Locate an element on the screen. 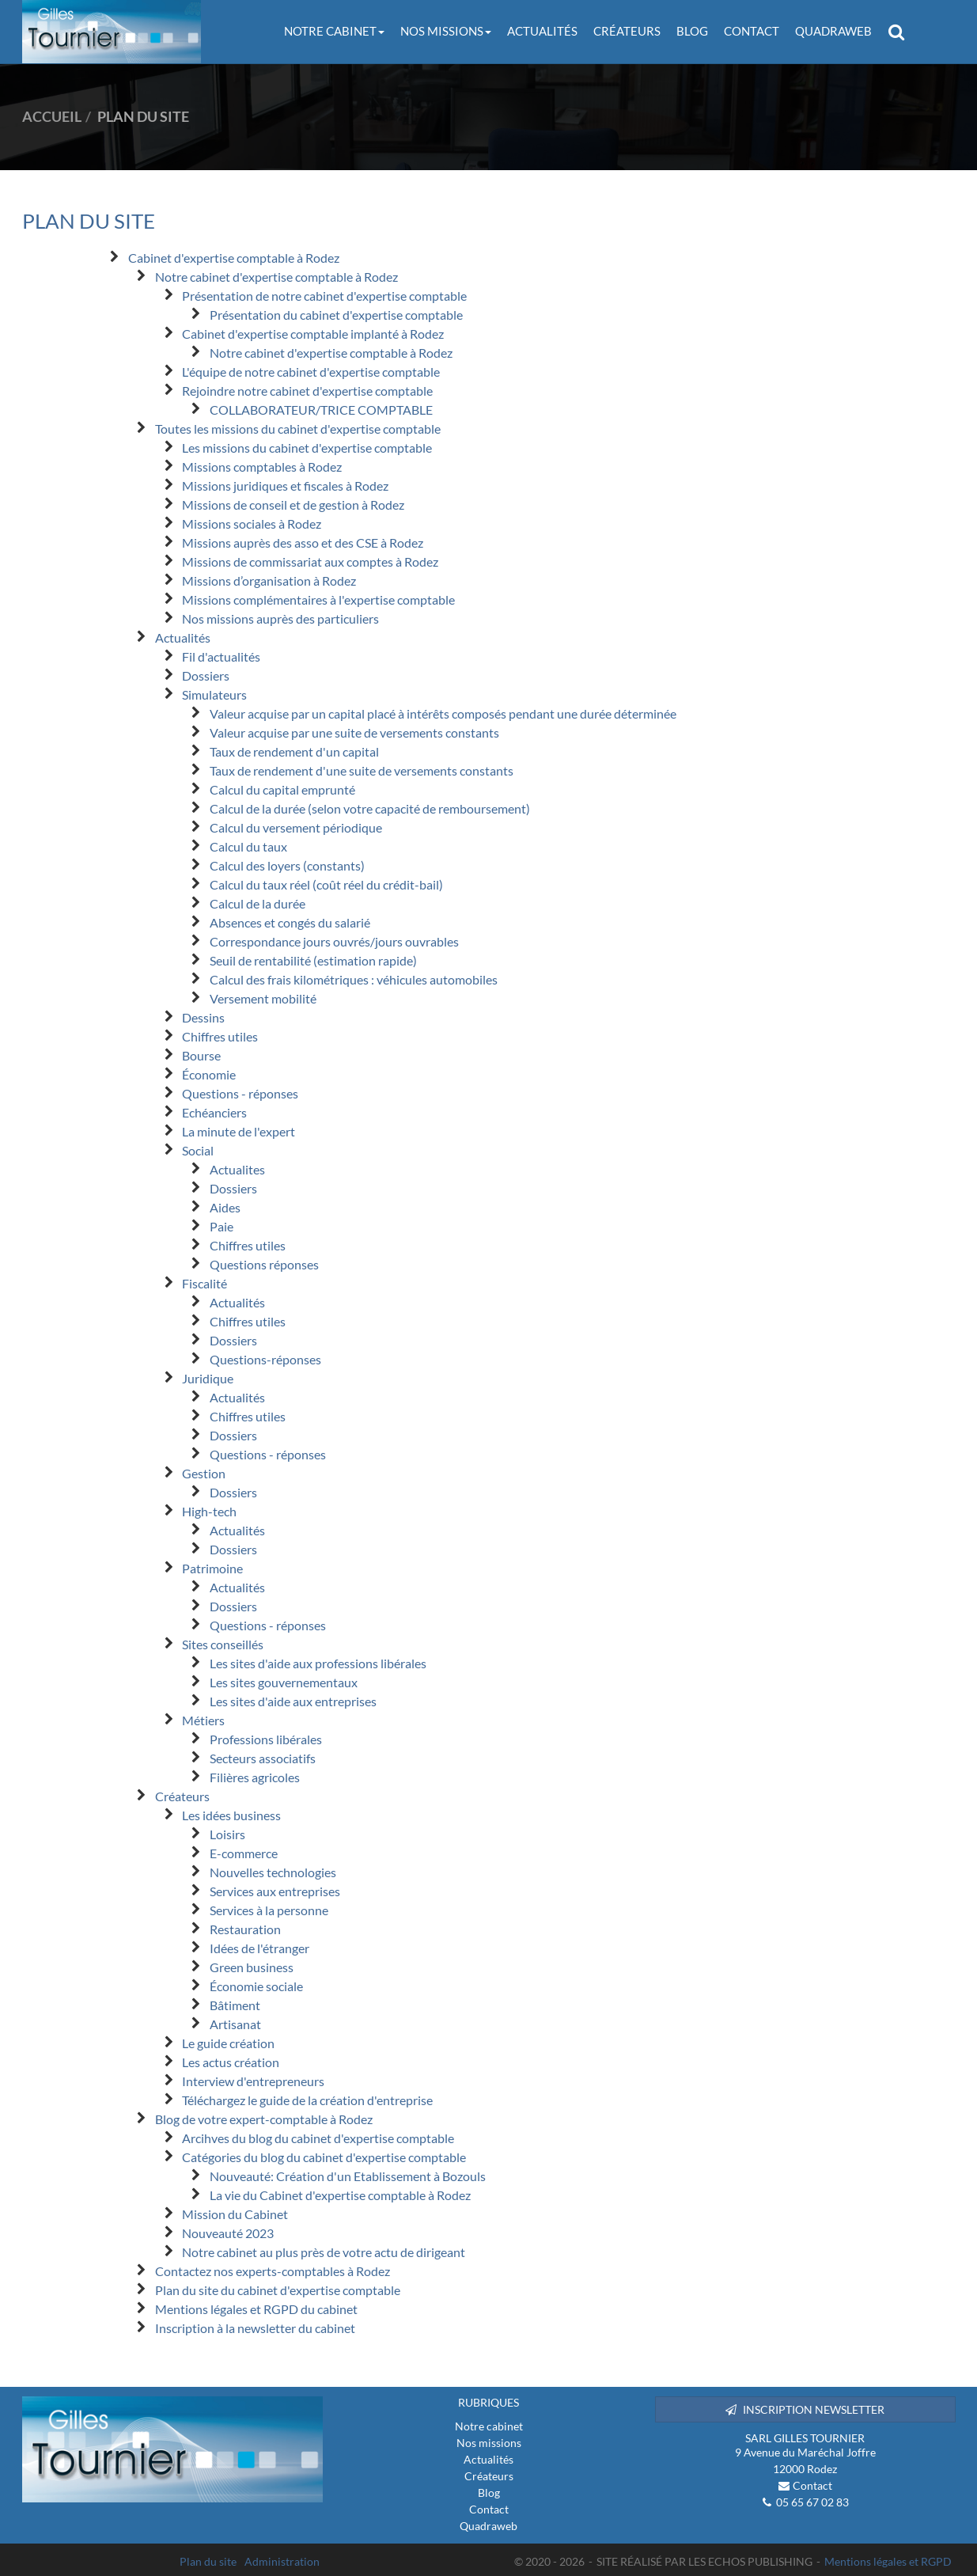  Notre cabinet au plus près de votre actu de dirigeant is located at coordinates (323, 2251).